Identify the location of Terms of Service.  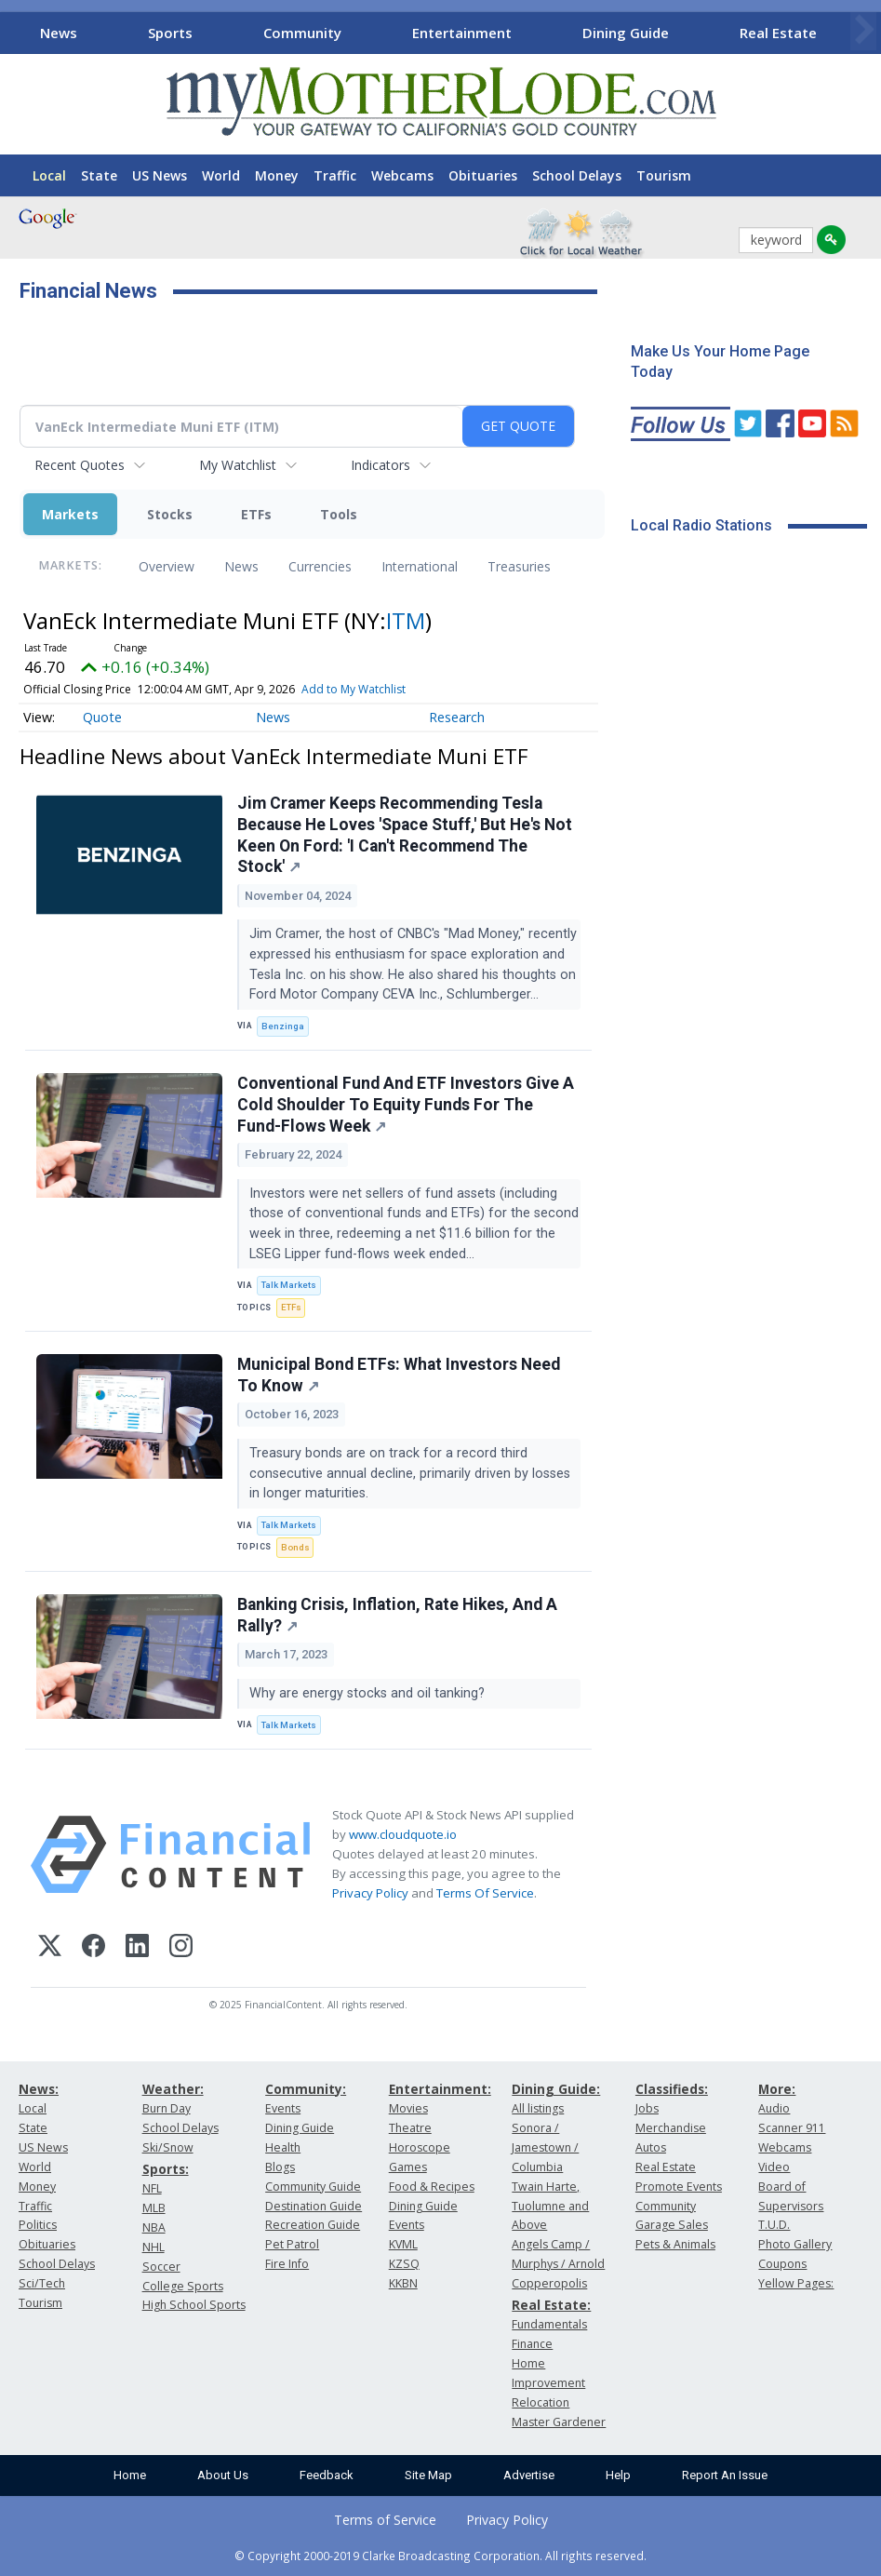
(385, 2520).